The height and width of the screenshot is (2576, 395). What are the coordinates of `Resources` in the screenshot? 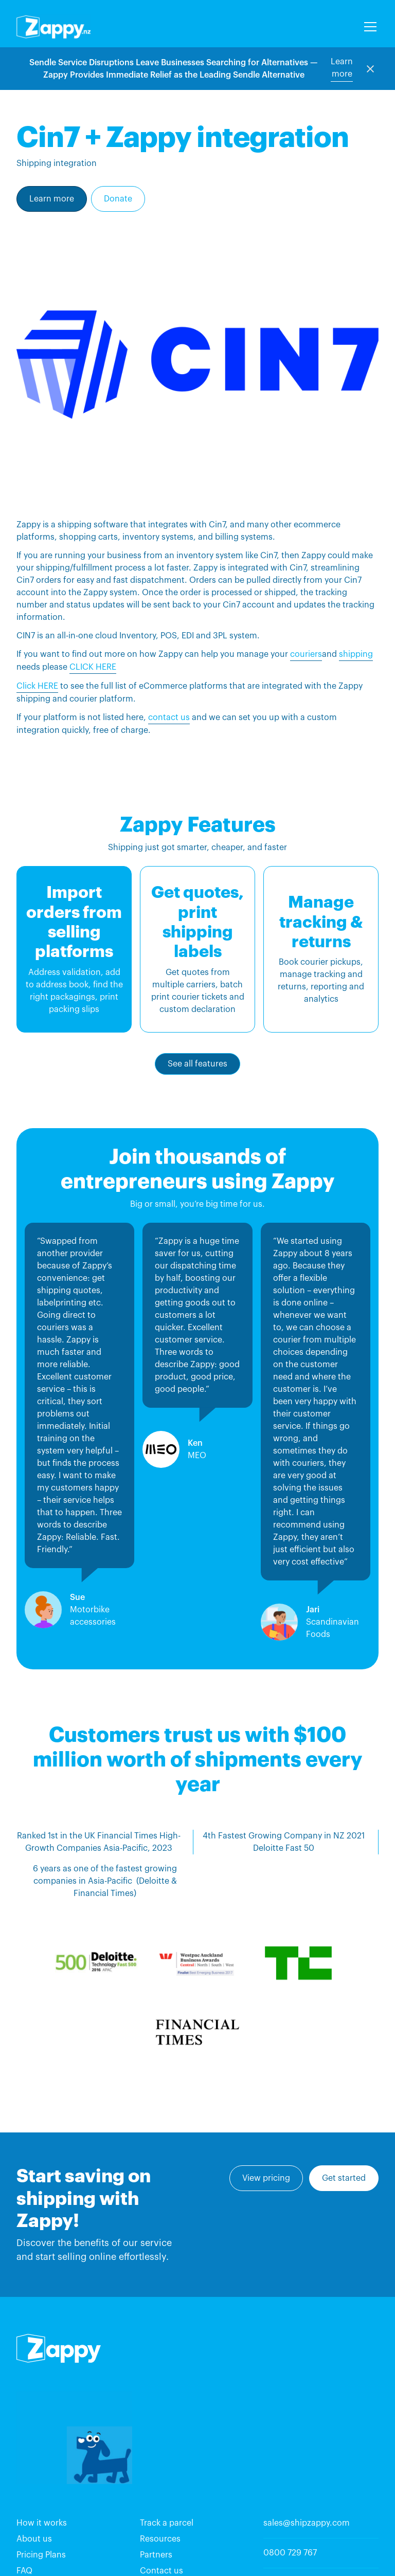 It's located at (160, 2539).